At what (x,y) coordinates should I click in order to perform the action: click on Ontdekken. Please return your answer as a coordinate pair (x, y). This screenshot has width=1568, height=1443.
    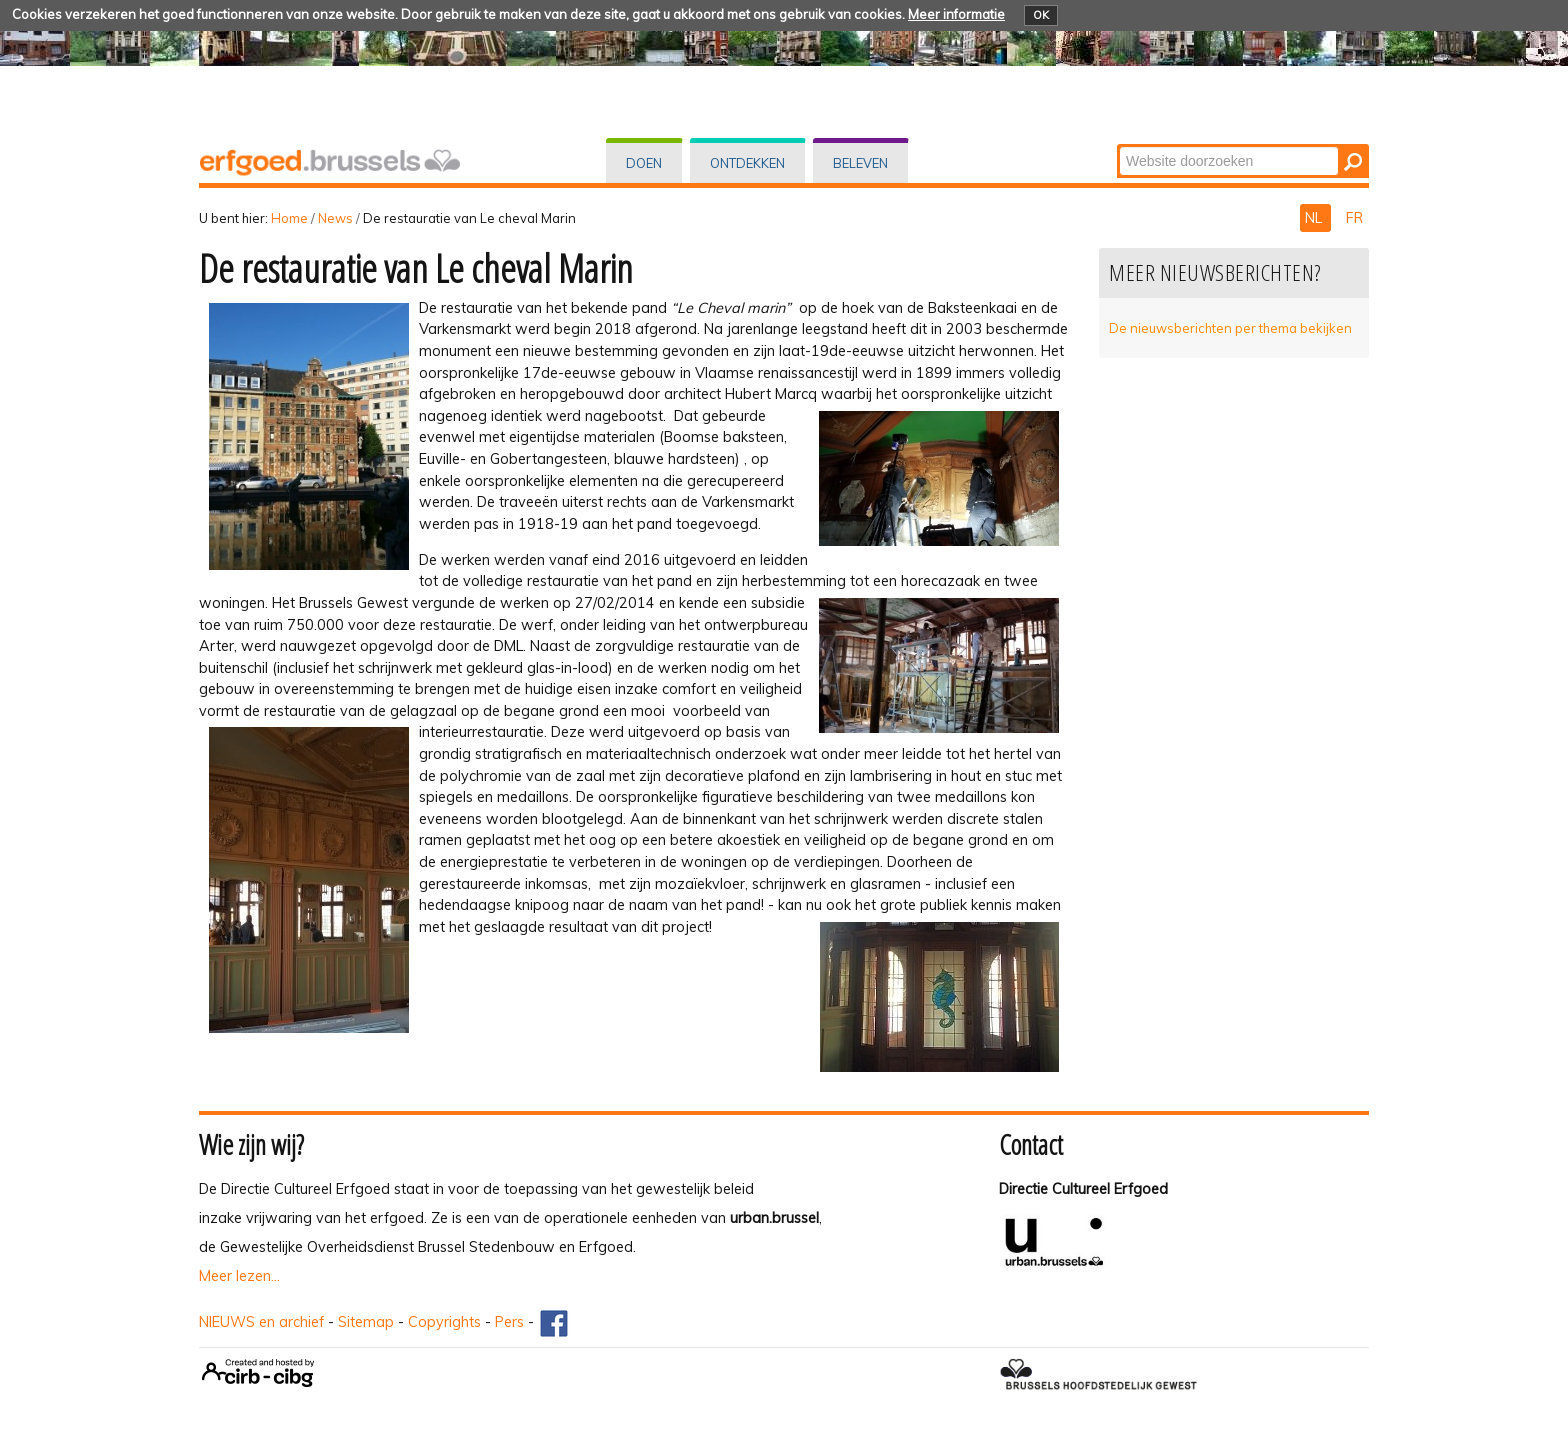
    Looking at the image, I should click on (747, 163).